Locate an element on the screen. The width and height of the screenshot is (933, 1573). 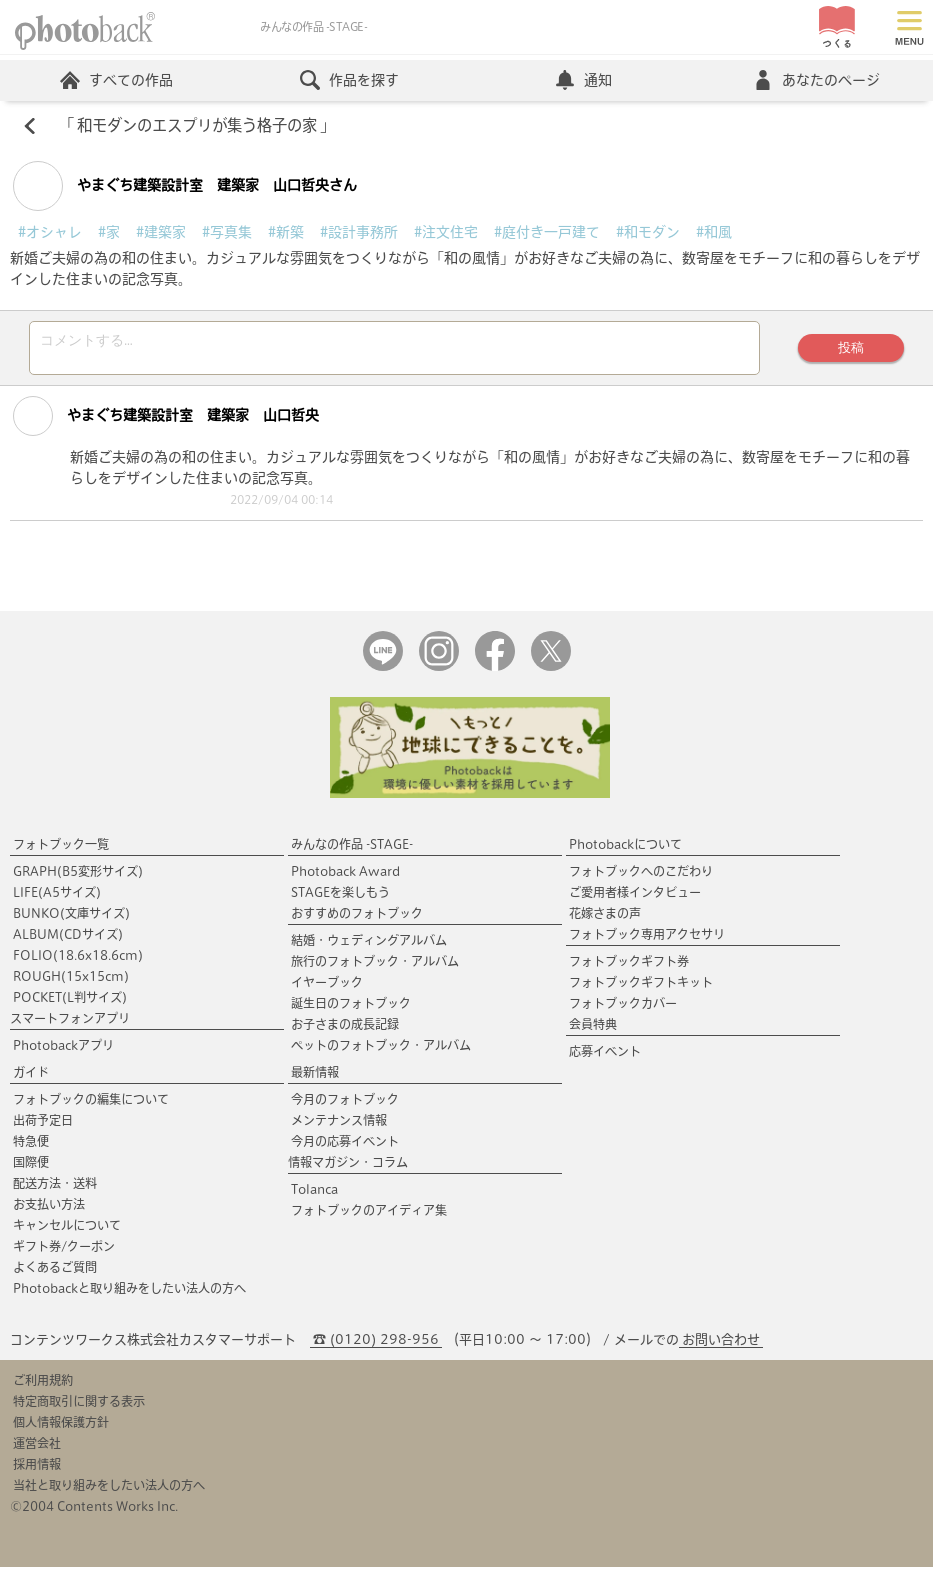
特急便 is located at coordinates (31, 1147).